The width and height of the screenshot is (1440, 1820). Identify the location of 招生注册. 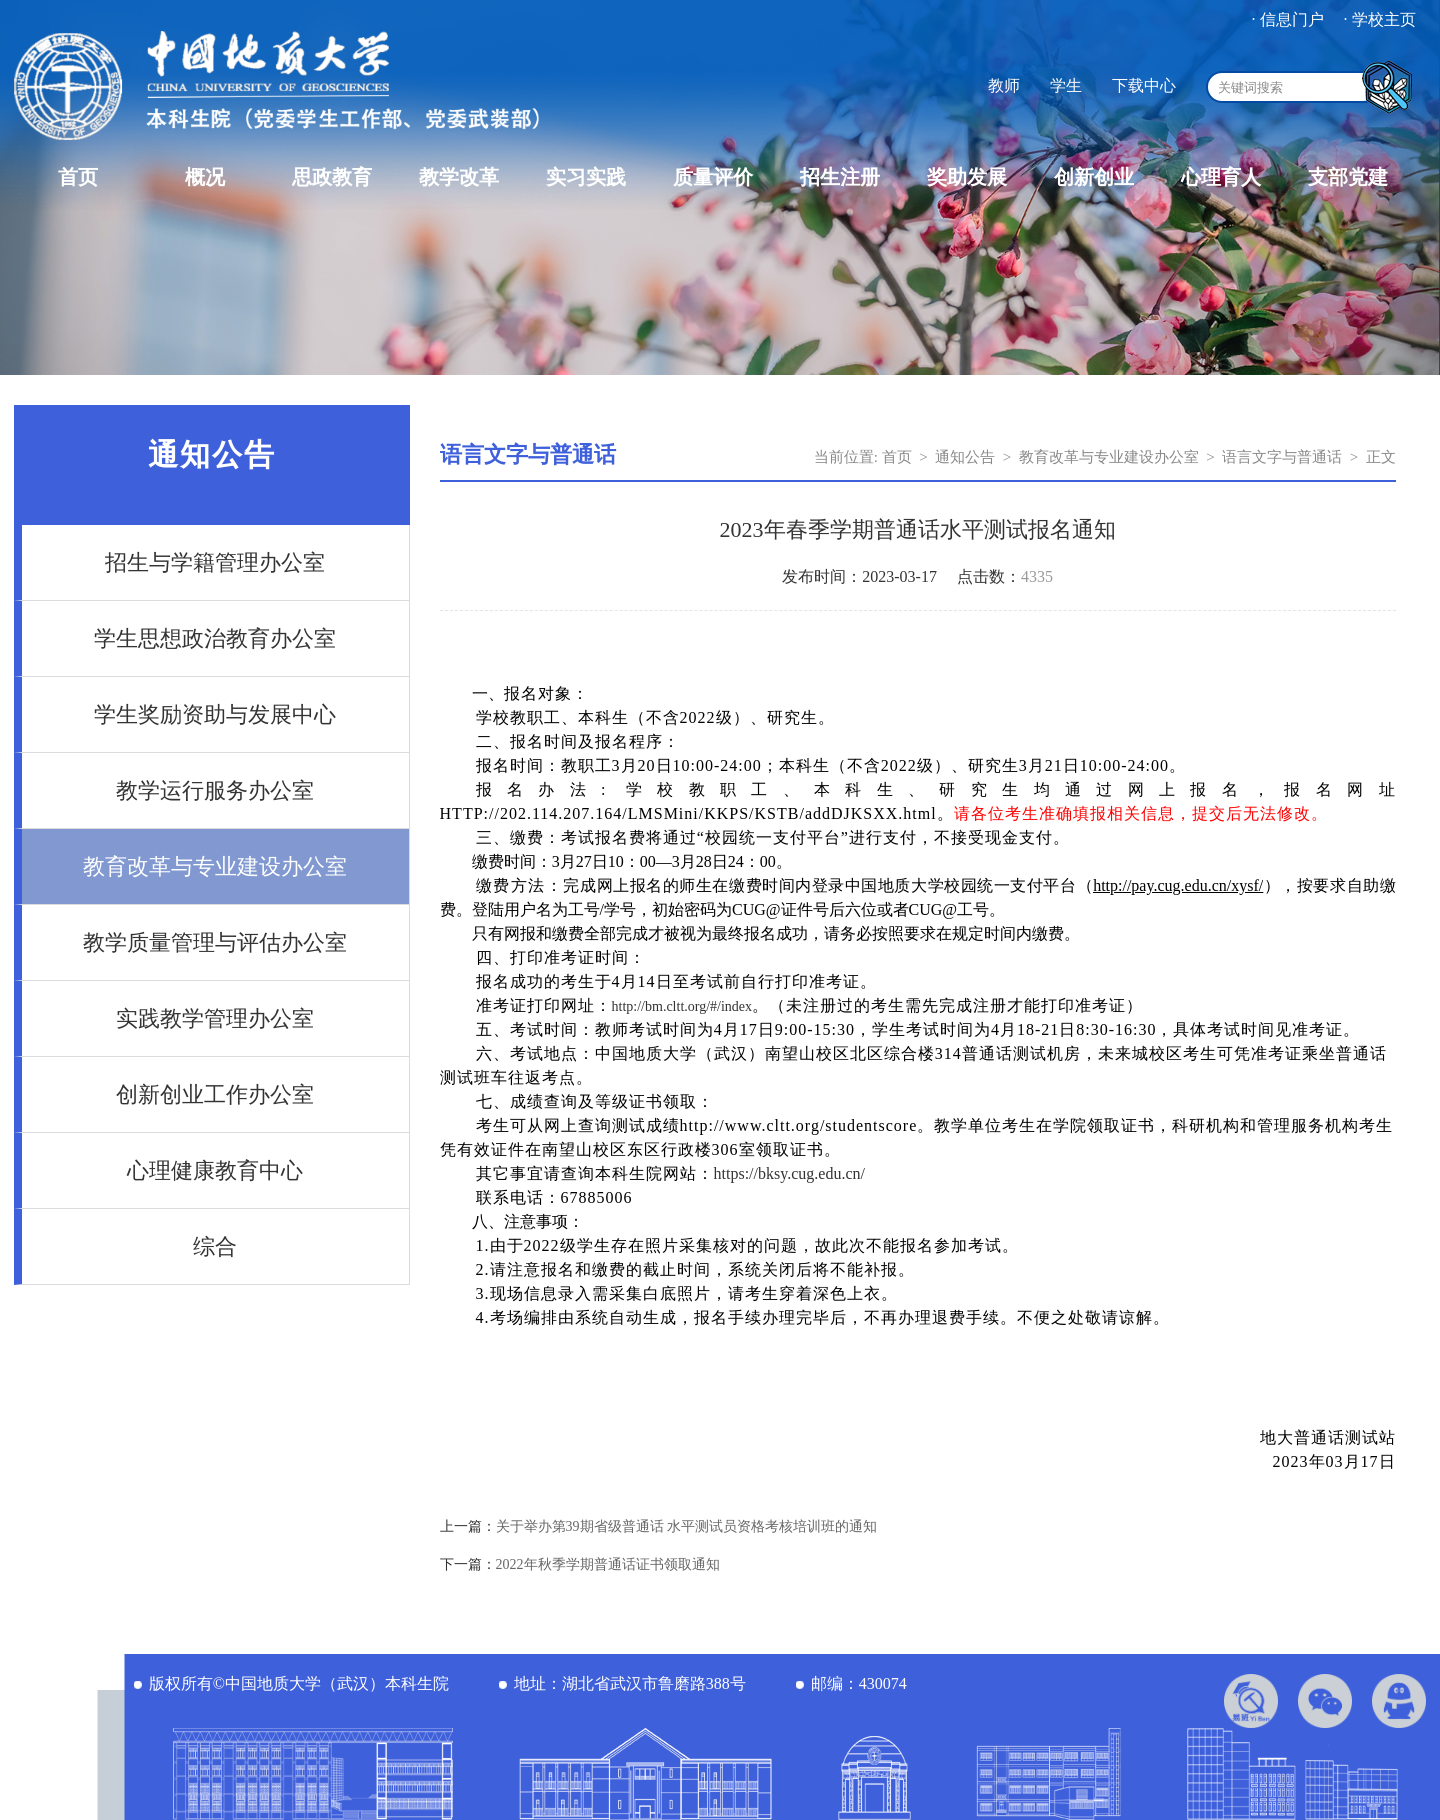
(840, 177).